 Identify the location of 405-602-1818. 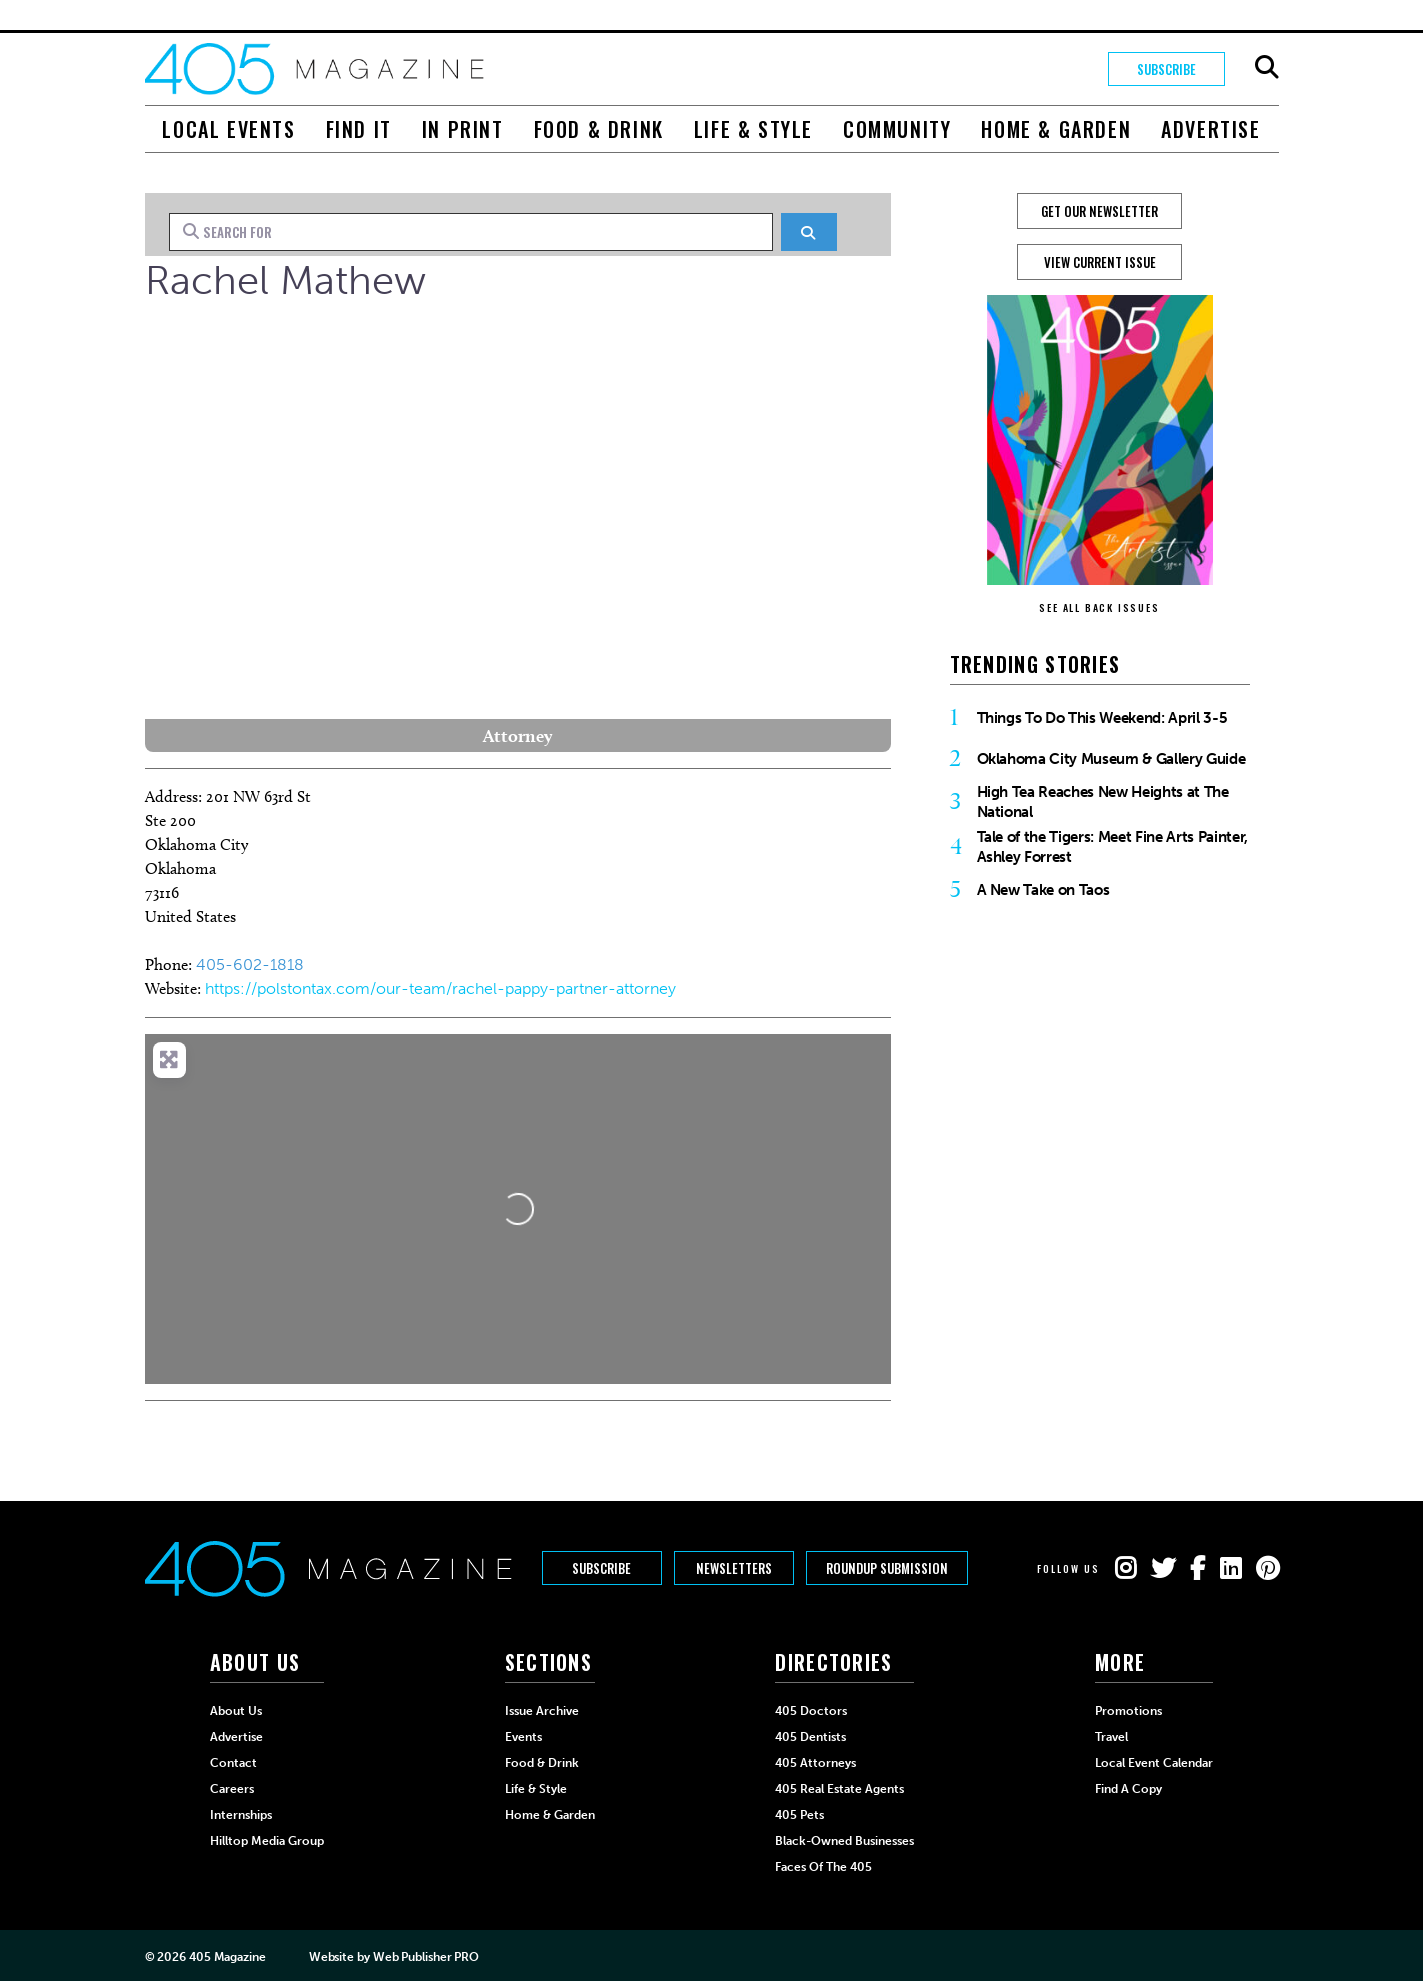
(250, 964).